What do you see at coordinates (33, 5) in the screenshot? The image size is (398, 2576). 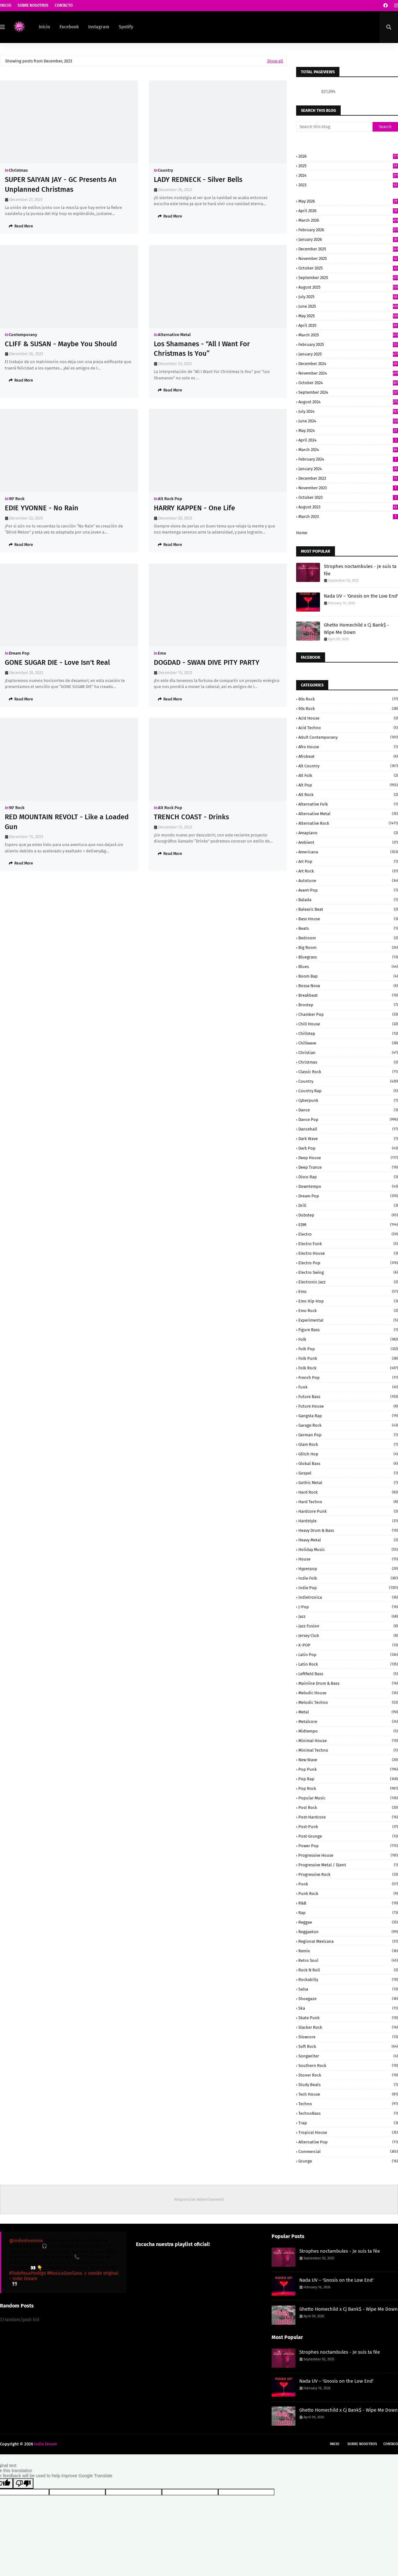 I see `Sobre Nosotros` at bounding box center [33, 5].